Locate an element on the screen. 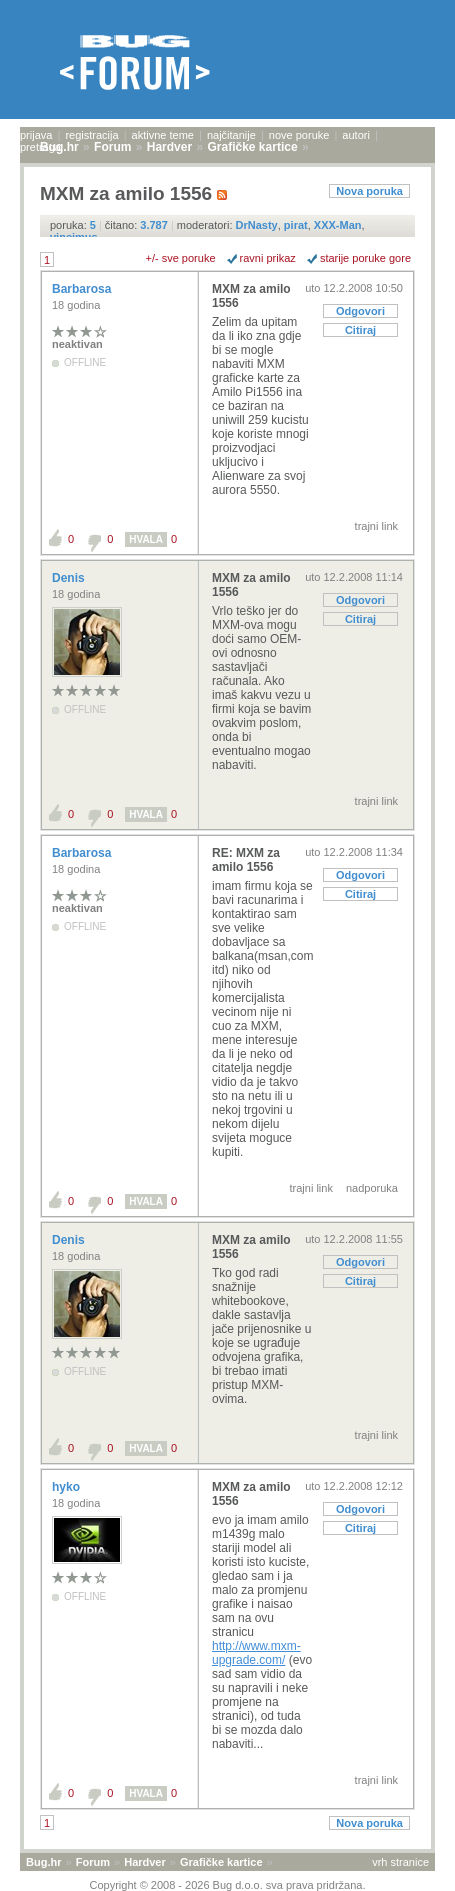 Image resolution: width=455 pixels, height=1891 pixels. starije poruke gore is located at coordinates (365, 258).